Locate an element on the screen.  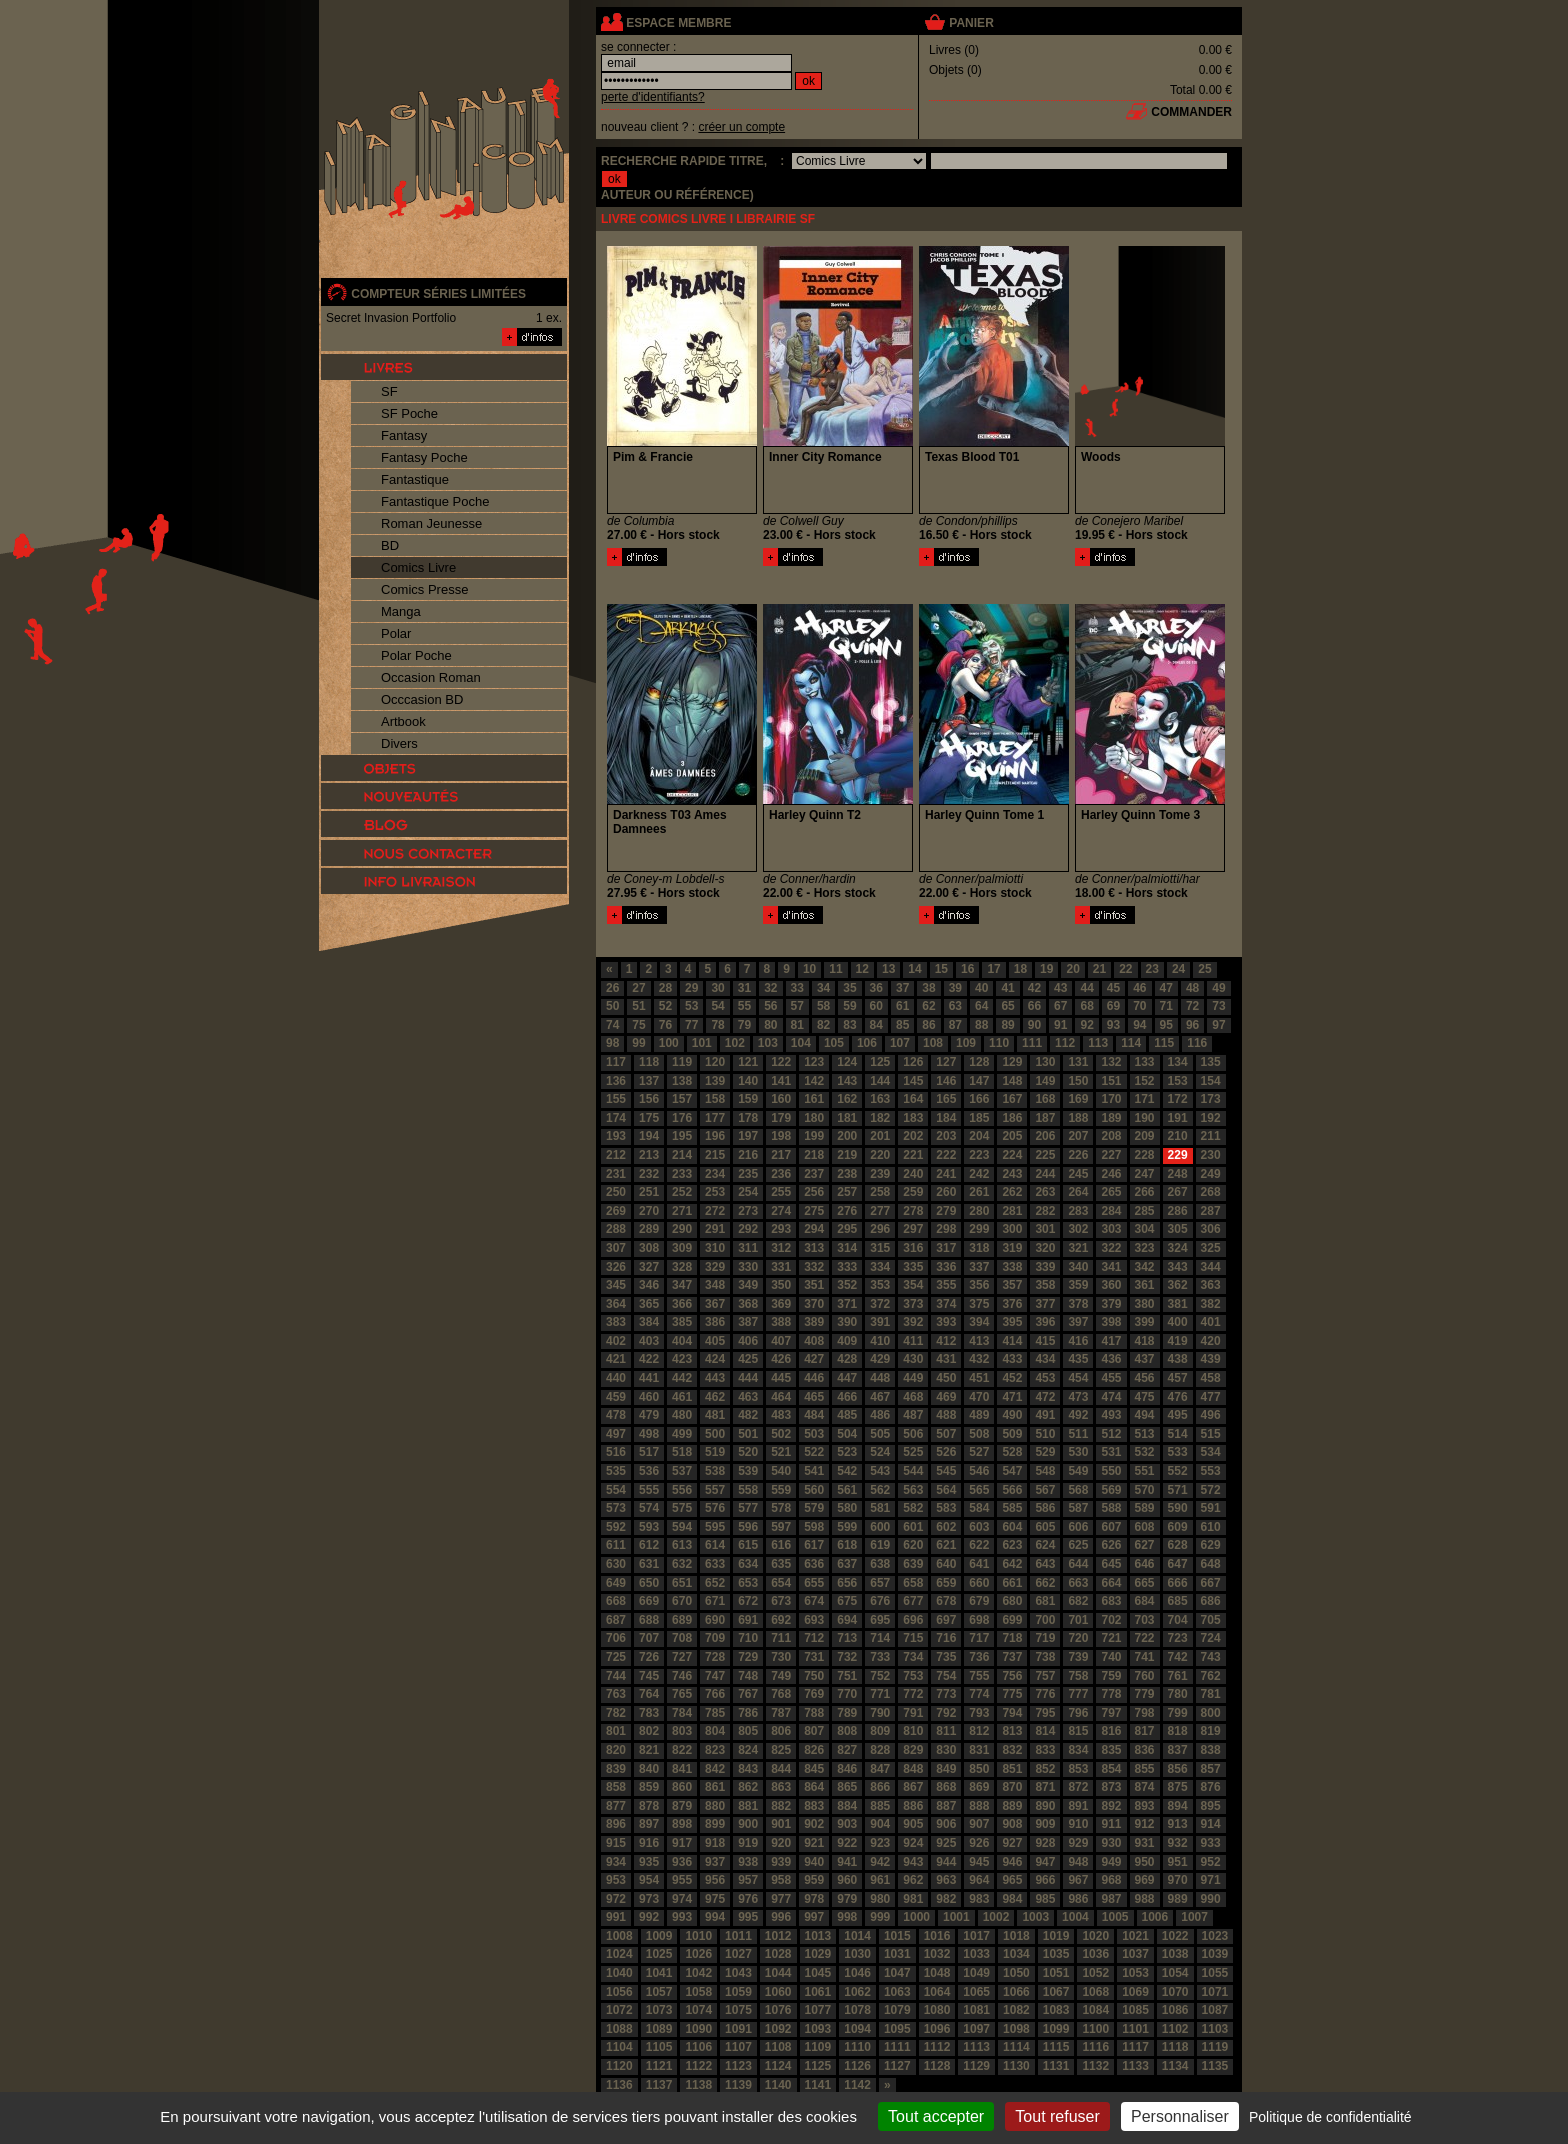
978 is located at coordinates (814, 1899).